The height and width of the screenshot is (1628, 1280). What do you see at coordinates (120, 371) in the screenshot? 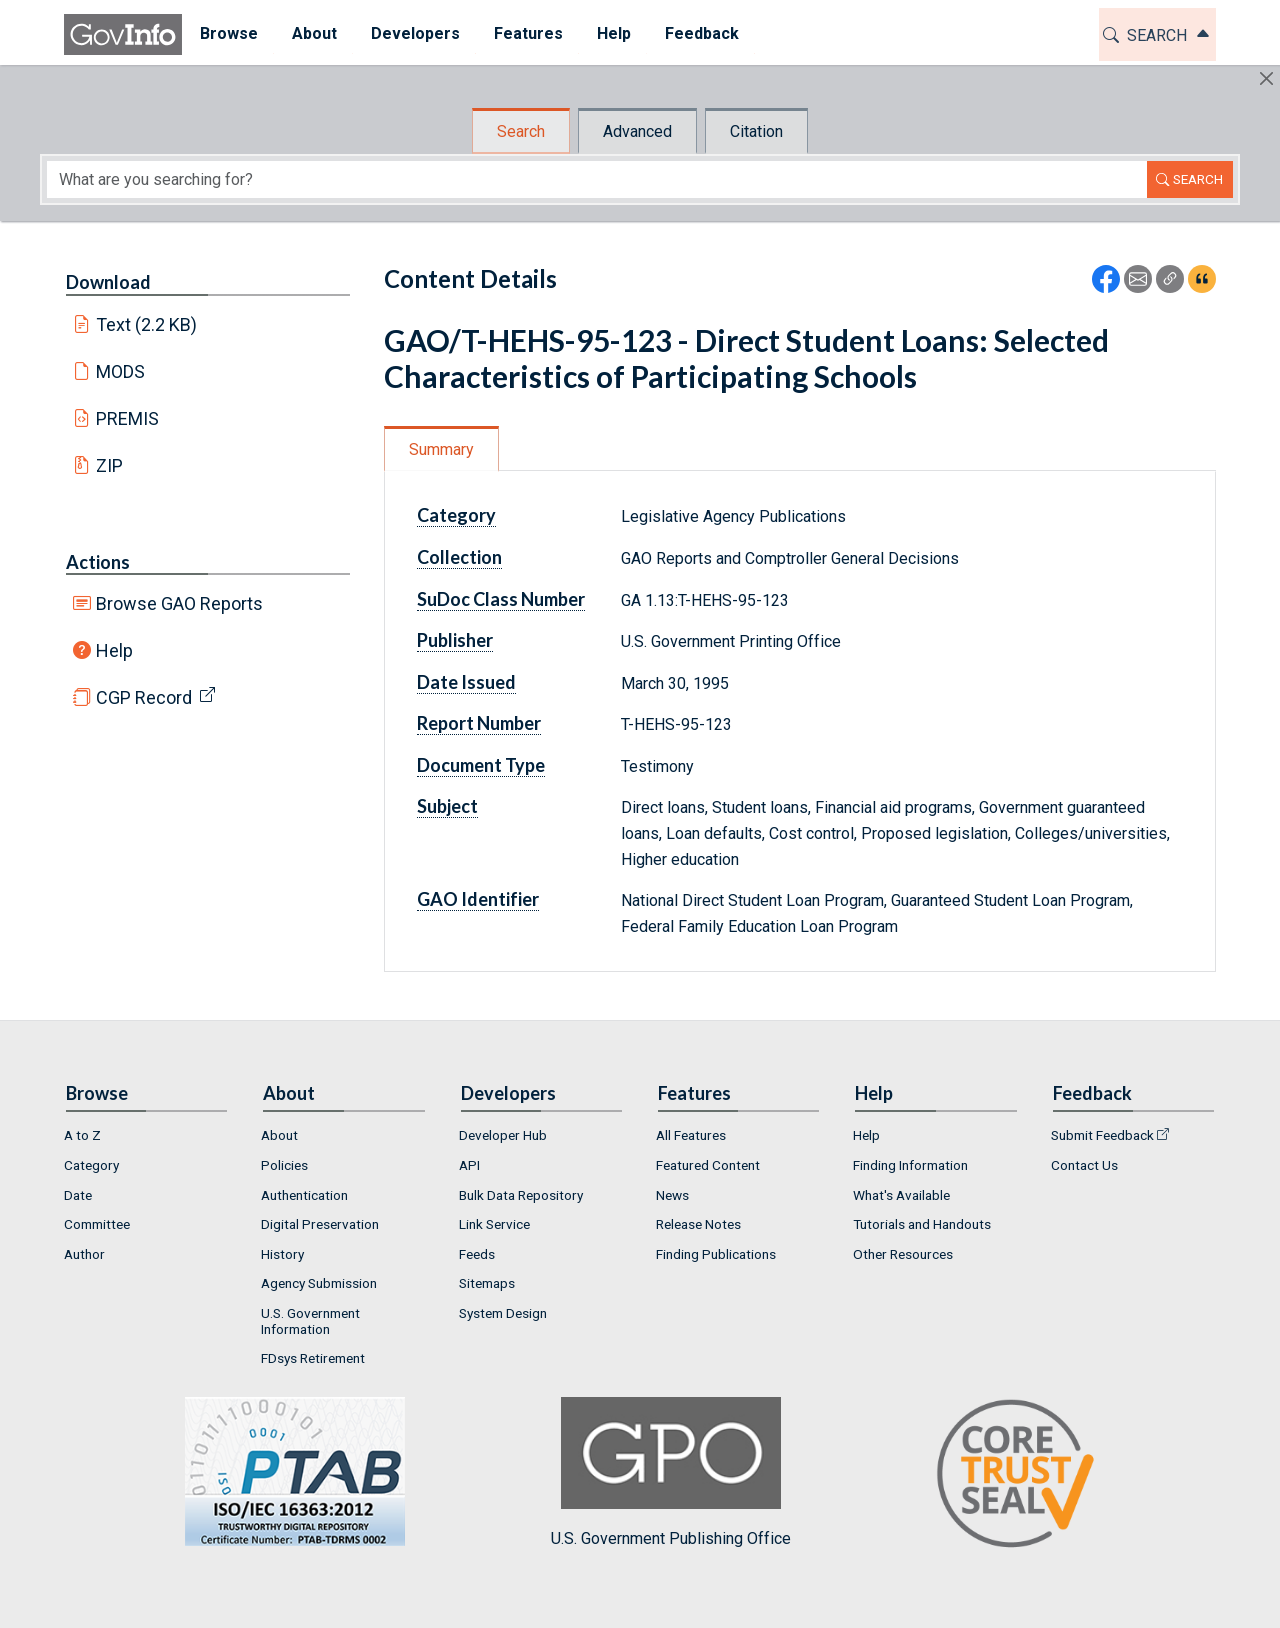
I see `MODS` at bounding box center [120, 371].